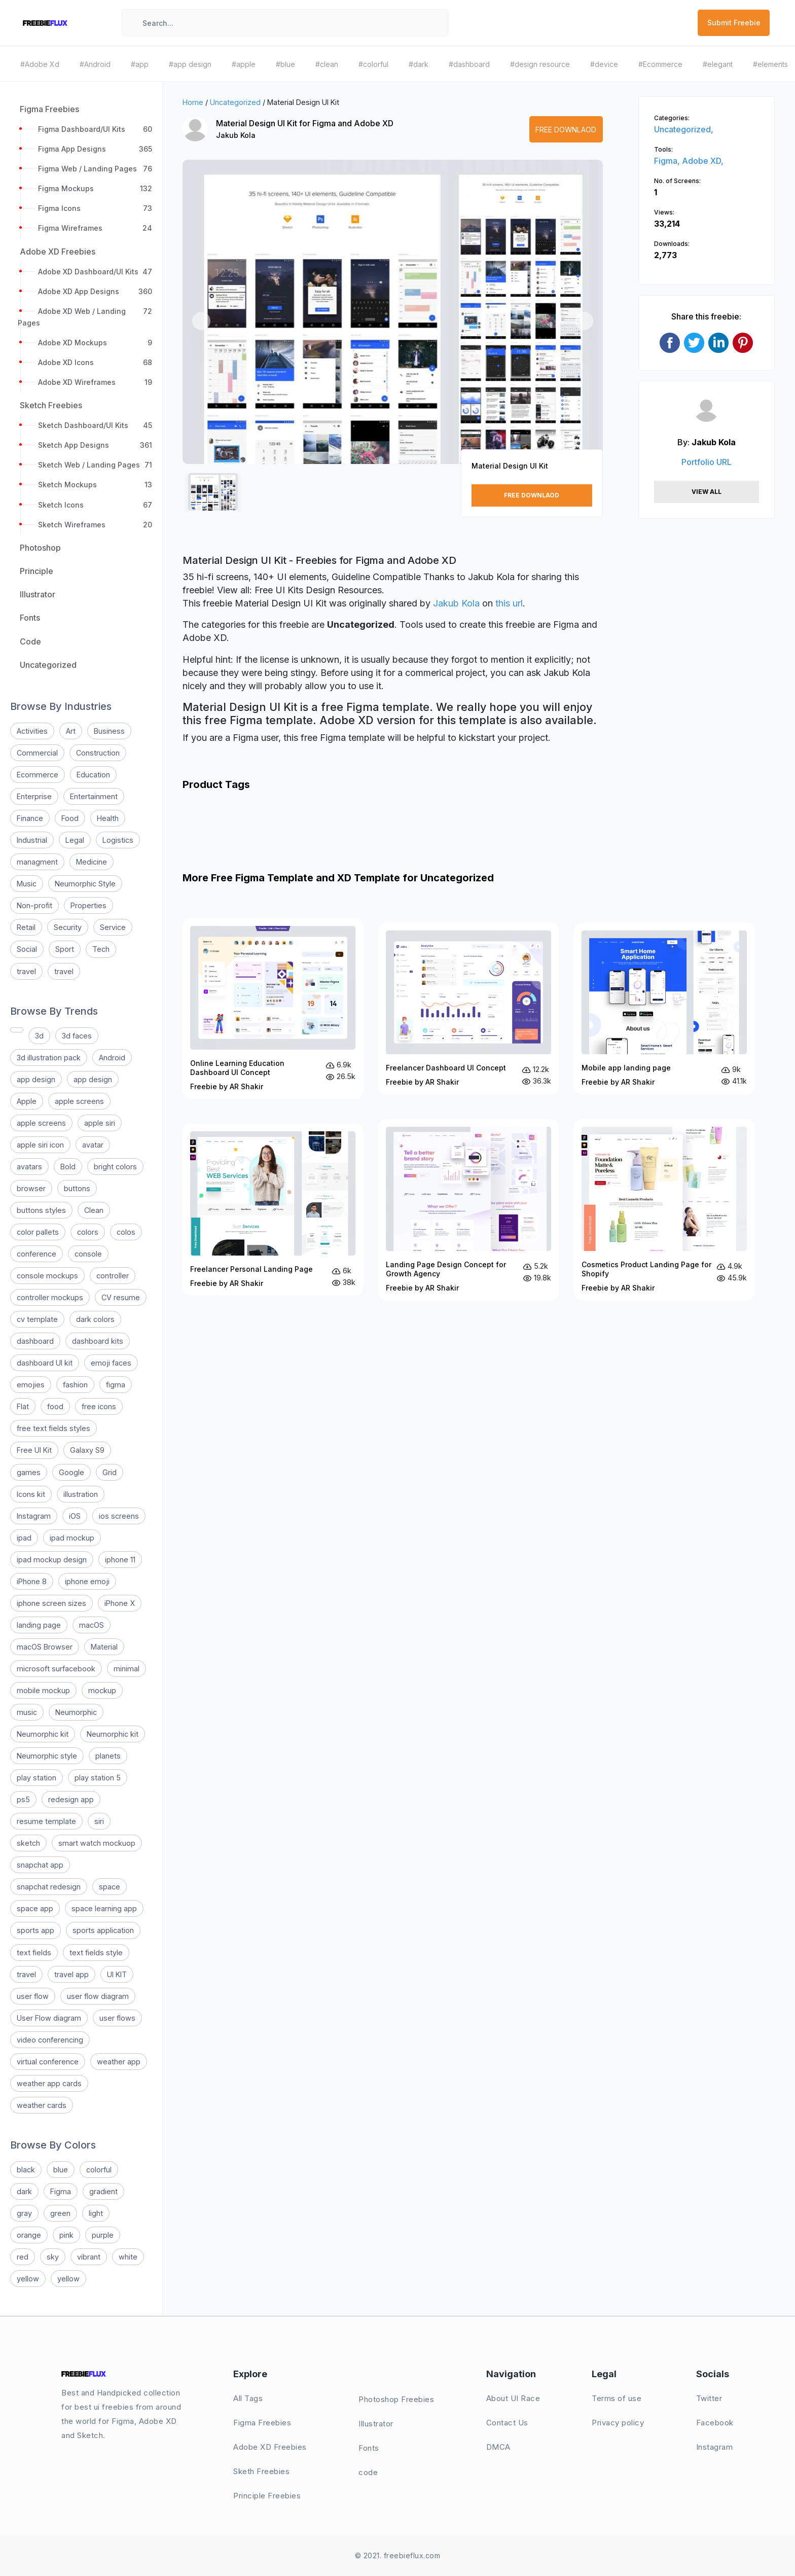 The image size is (795, 2576). I want to click on Clean, so click(93, 1210).